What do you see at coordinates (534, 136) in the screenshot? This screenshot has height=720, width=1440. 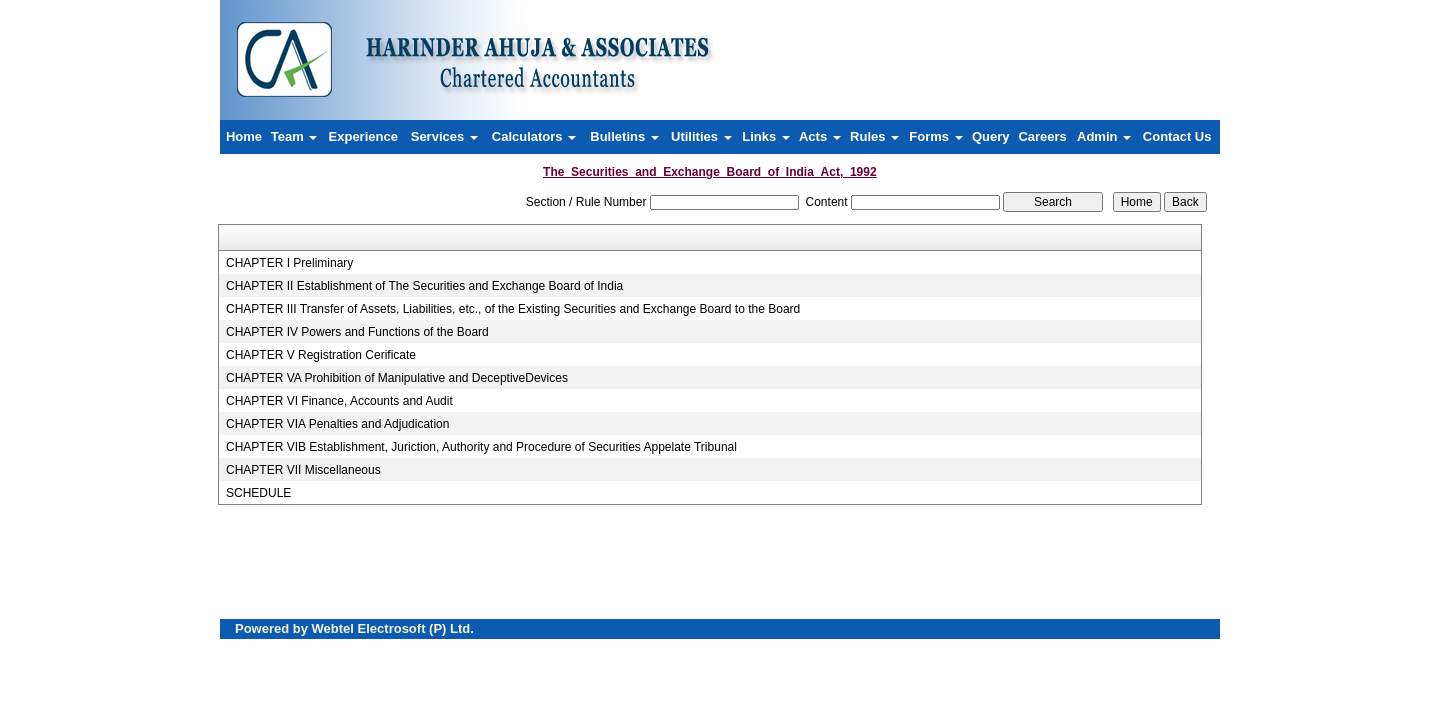 I see `Calculators` at bounding box center [534, 136].